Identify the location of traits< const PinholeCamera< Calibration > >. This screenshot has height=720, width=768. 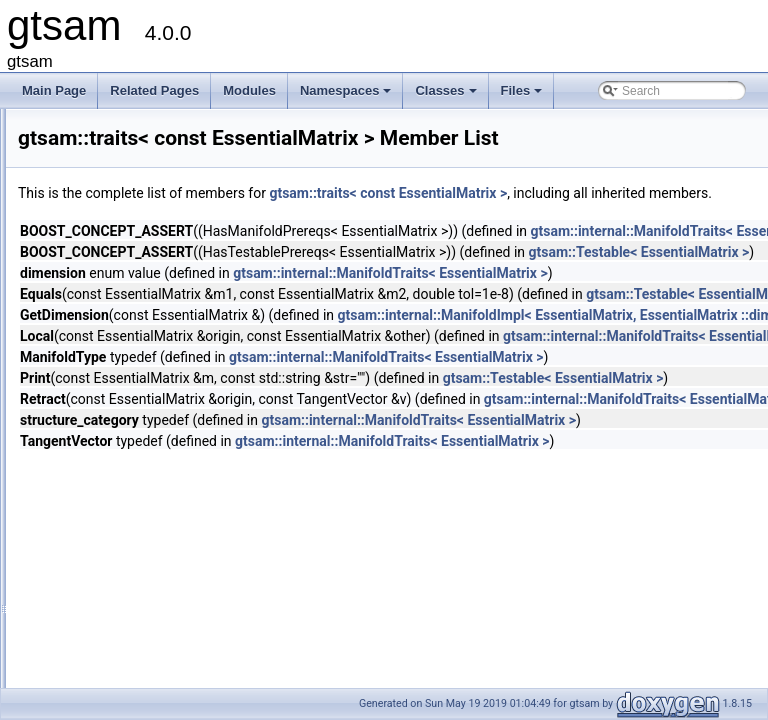
(201, 453).